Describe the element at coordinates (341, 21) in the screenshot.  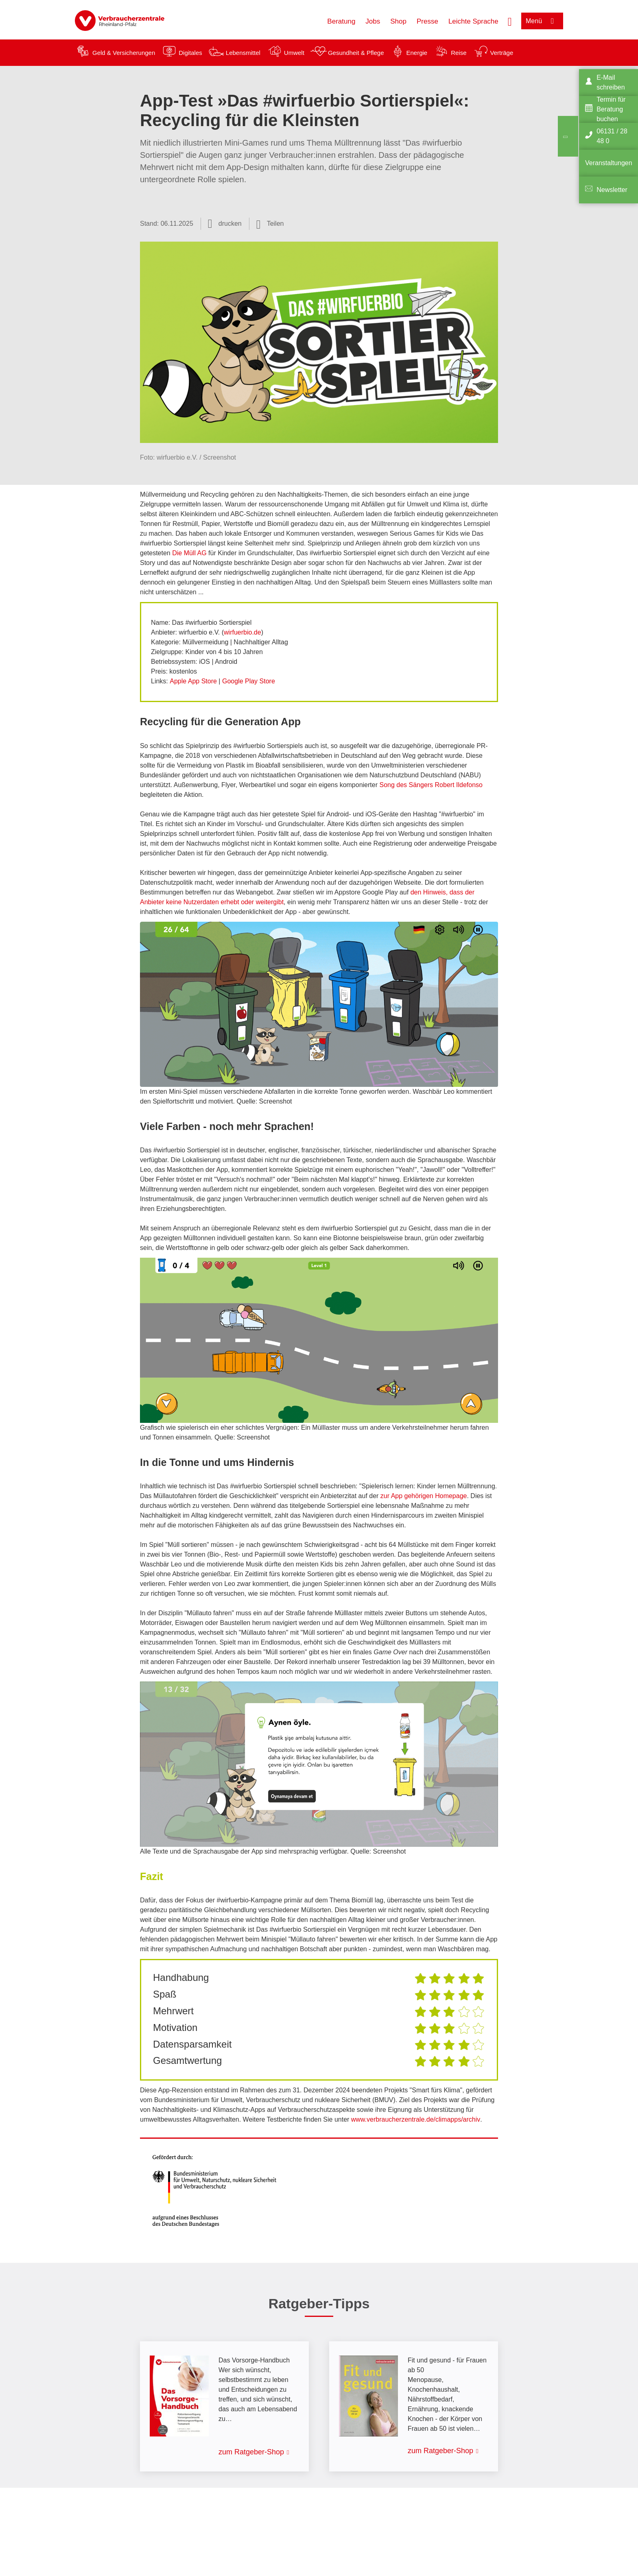
I see `Beratung` at that location.